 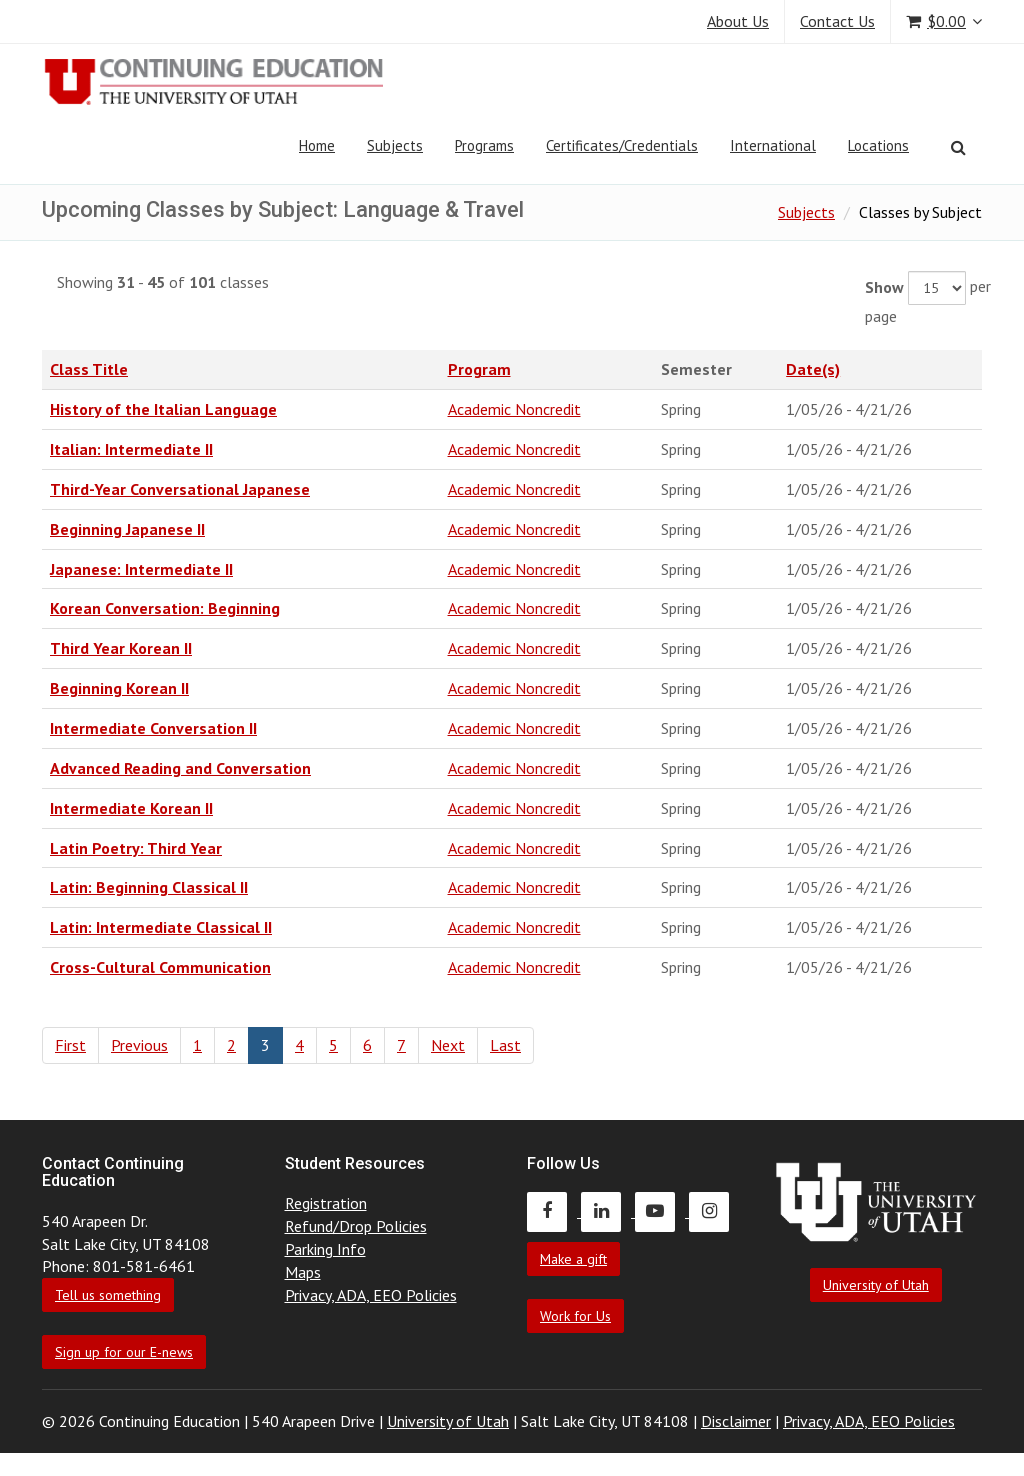 What do you see at coordinates (878, 145) in the screenshot?
I see `Locations` at bounding box center [878, 145].